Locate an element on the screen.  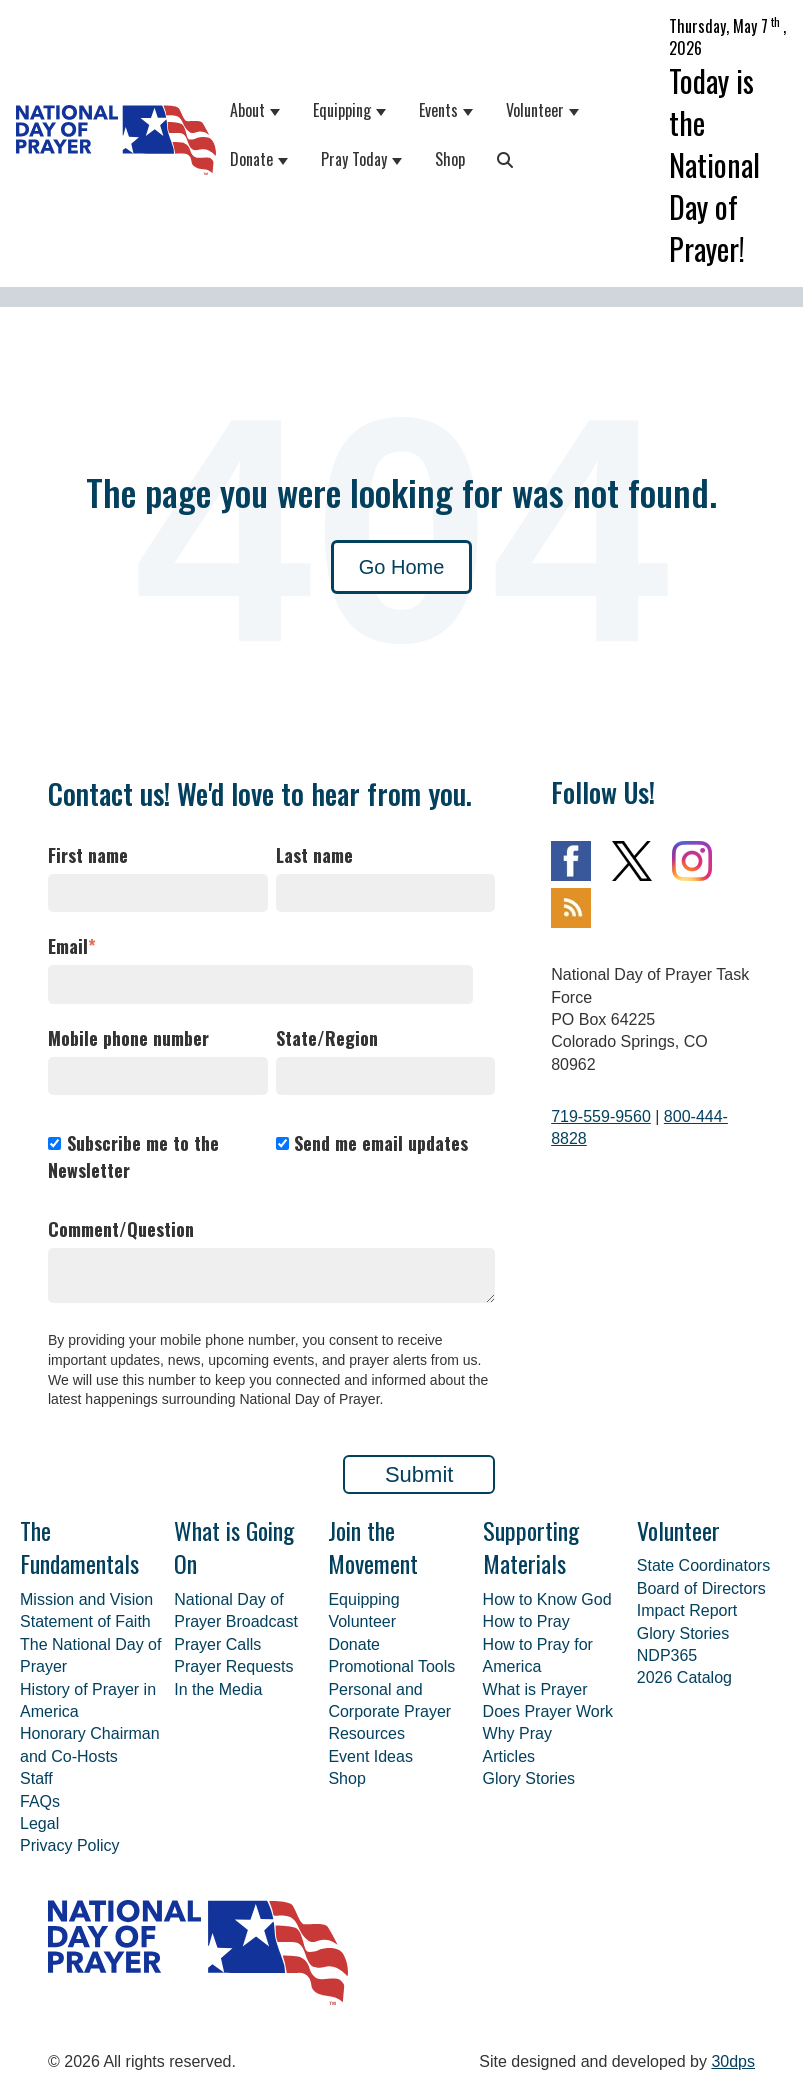
Does Prayer Work is located at coordinates (548, 1711).